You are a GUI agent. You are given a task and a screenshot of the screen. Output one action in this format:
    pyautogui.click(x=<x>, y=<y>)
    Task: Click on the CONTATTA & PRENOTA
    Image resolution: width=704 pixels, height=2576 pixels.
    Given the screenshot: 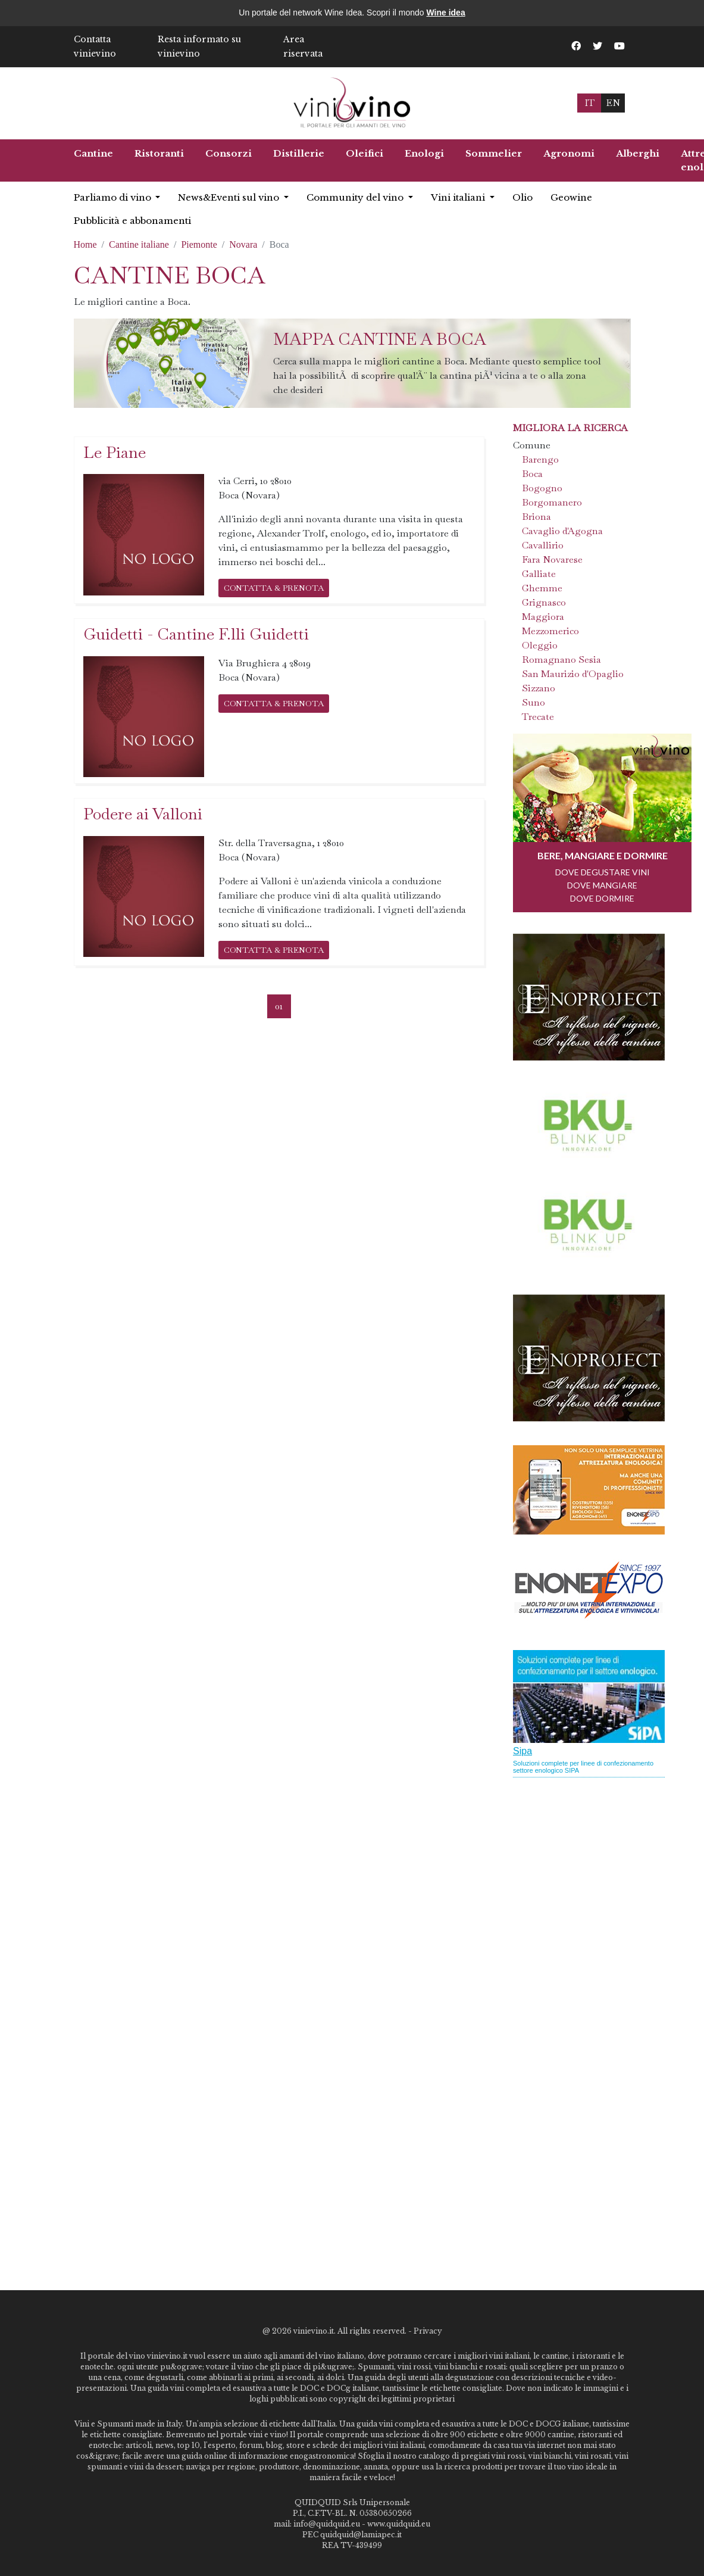 What is the action you would take?
    pyautogui.click(x=274, y=587)
    